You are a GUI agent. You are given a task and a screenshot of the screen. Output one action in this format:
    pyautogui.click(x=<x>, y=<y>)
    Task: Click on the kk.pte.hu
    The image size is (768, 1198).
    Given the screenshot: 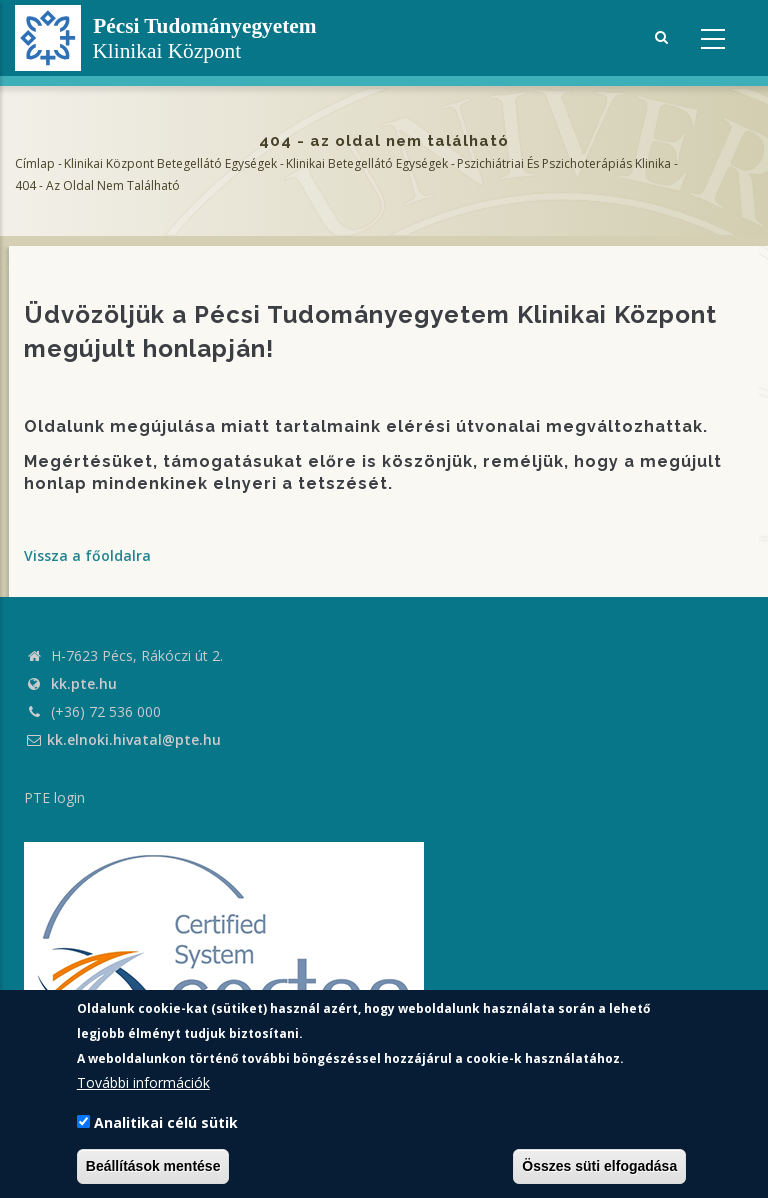 What is the action you would take?
    pyautogui.click(x=84, y=683)
    